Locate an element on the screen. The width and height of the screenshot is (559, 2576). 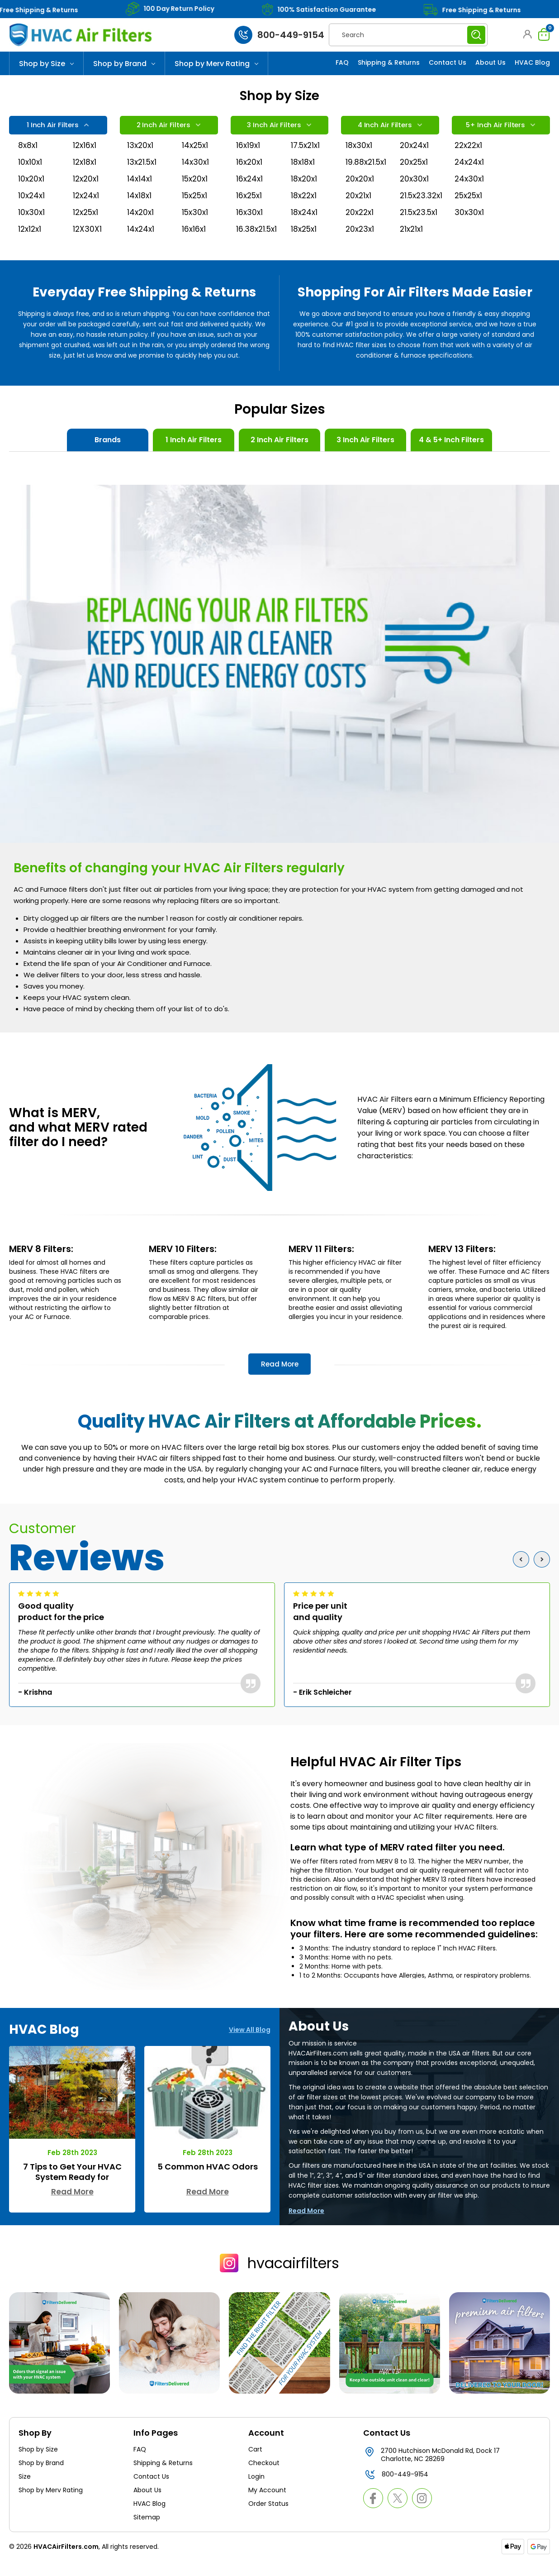
4 Inch Air Filters [tab] is located at coordinates (389, 126).